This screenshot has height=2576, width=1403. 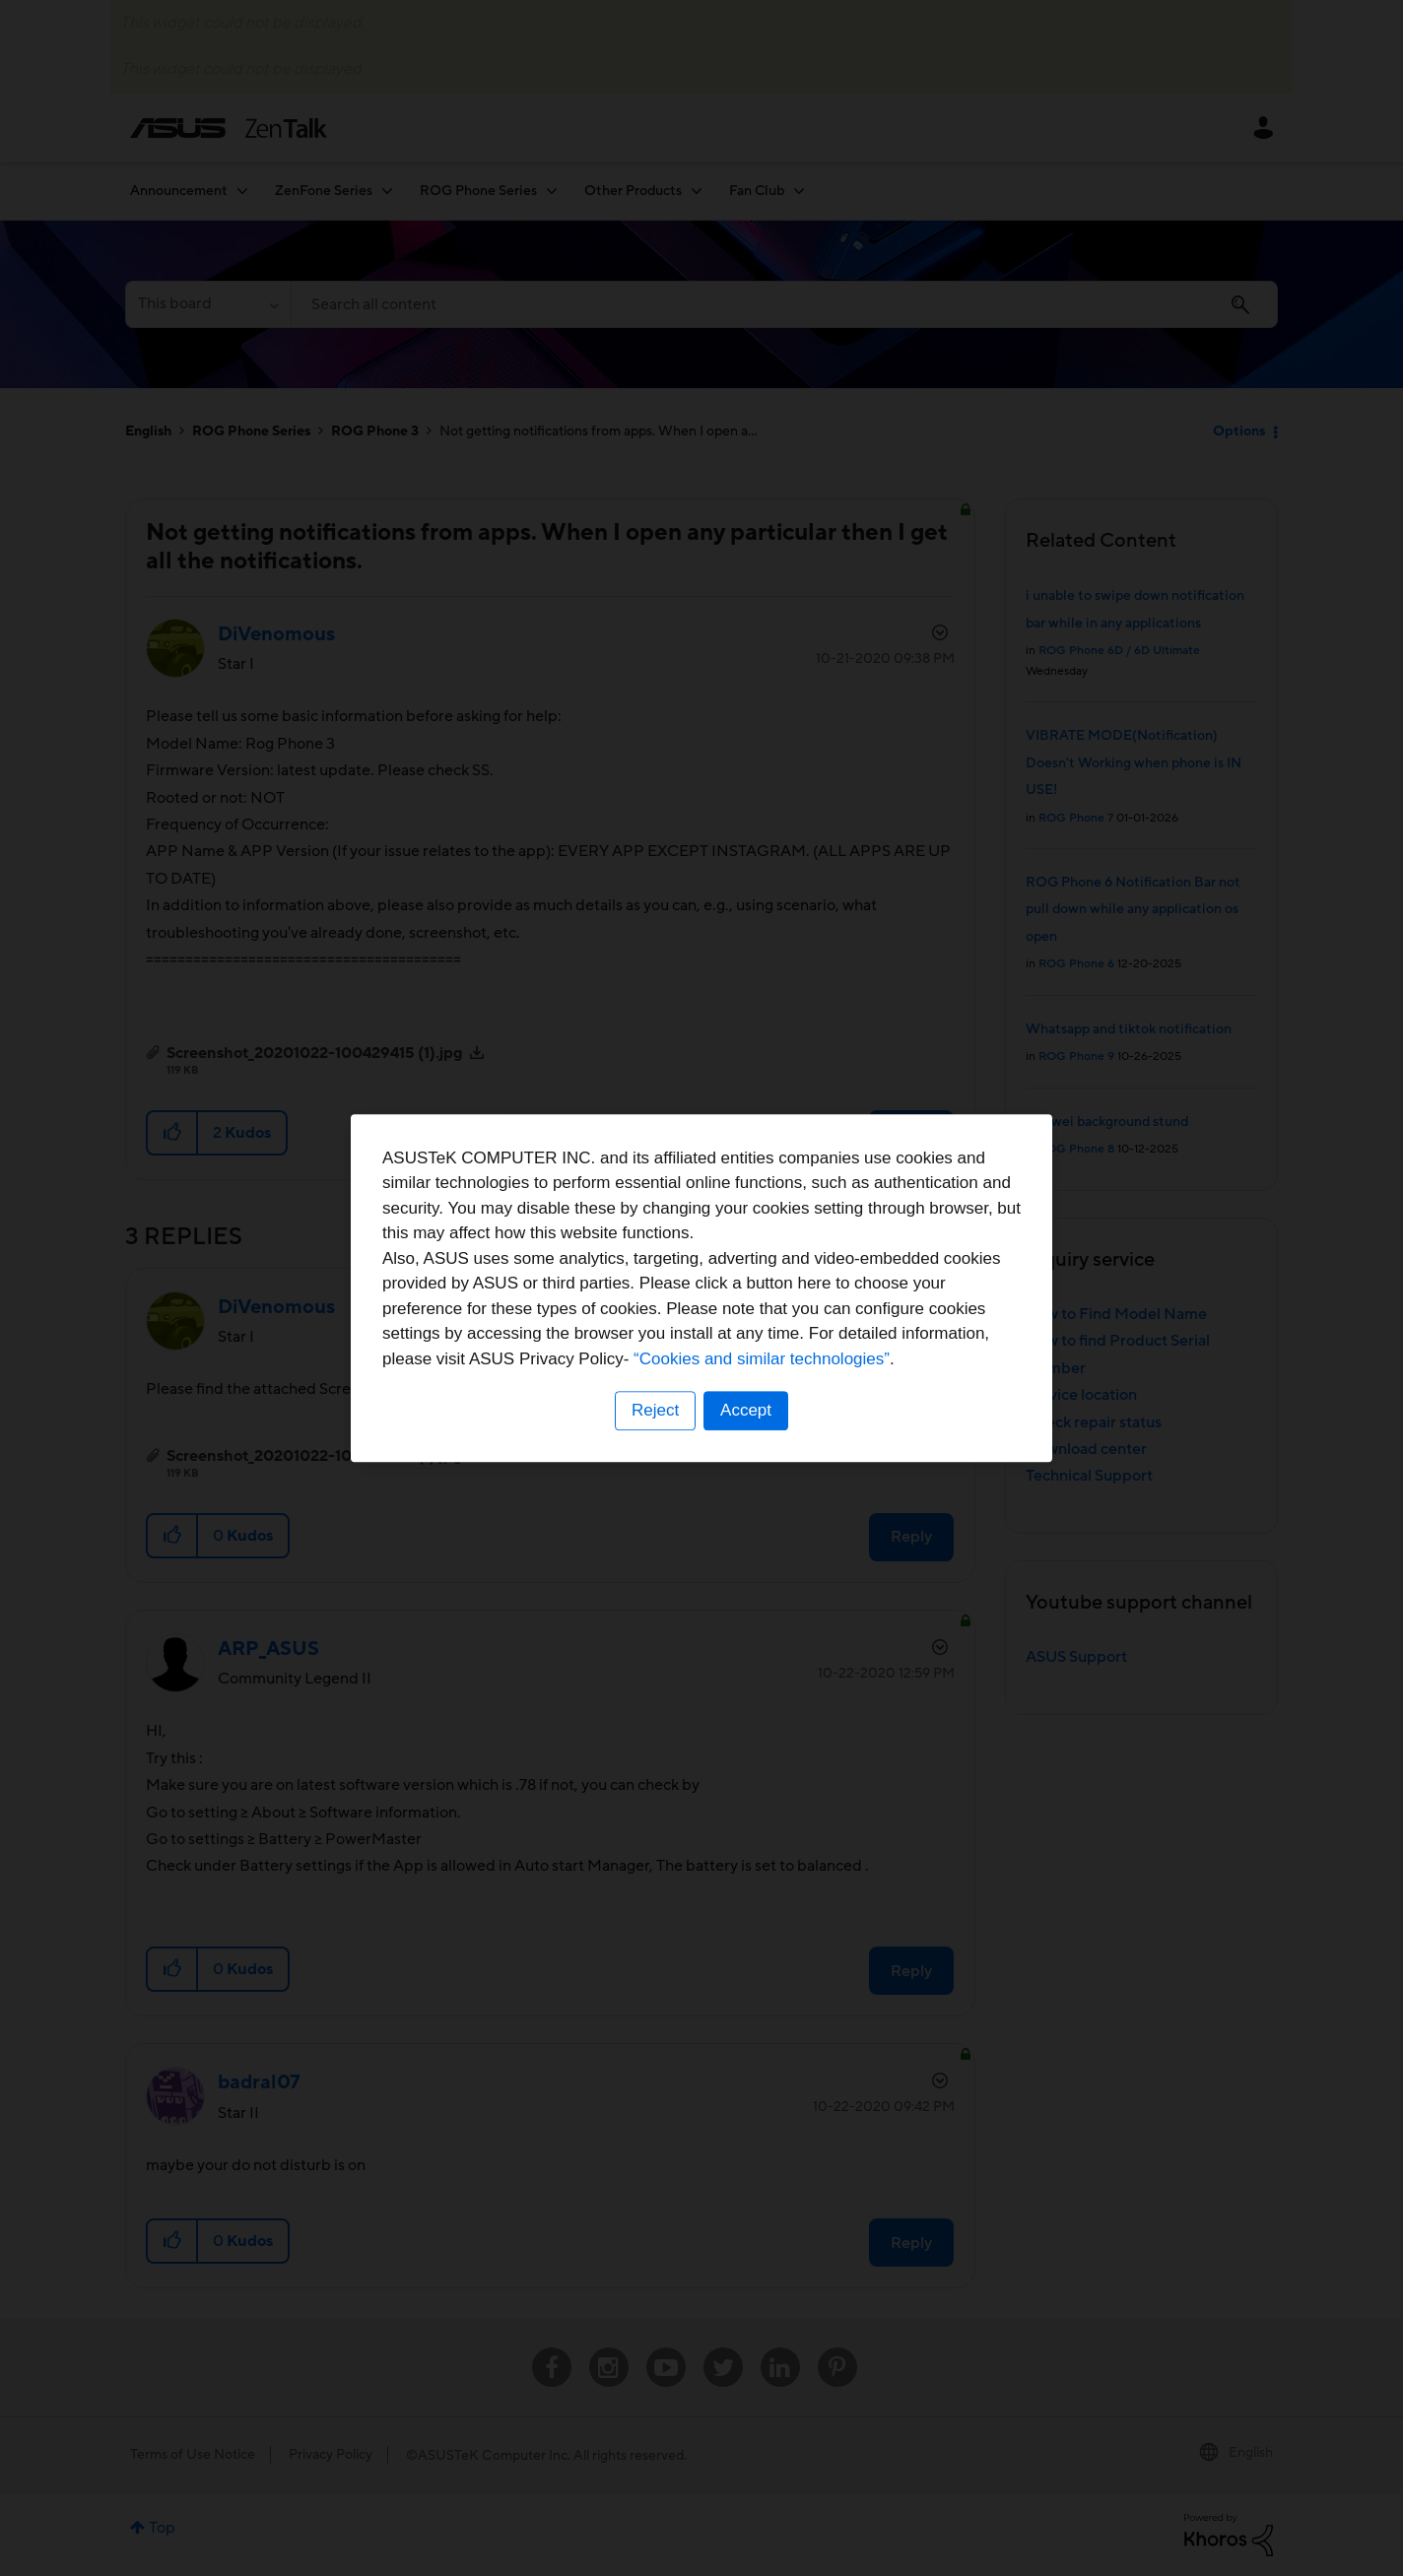 I want to click on Accept [button], so click(x=745, y=1410).